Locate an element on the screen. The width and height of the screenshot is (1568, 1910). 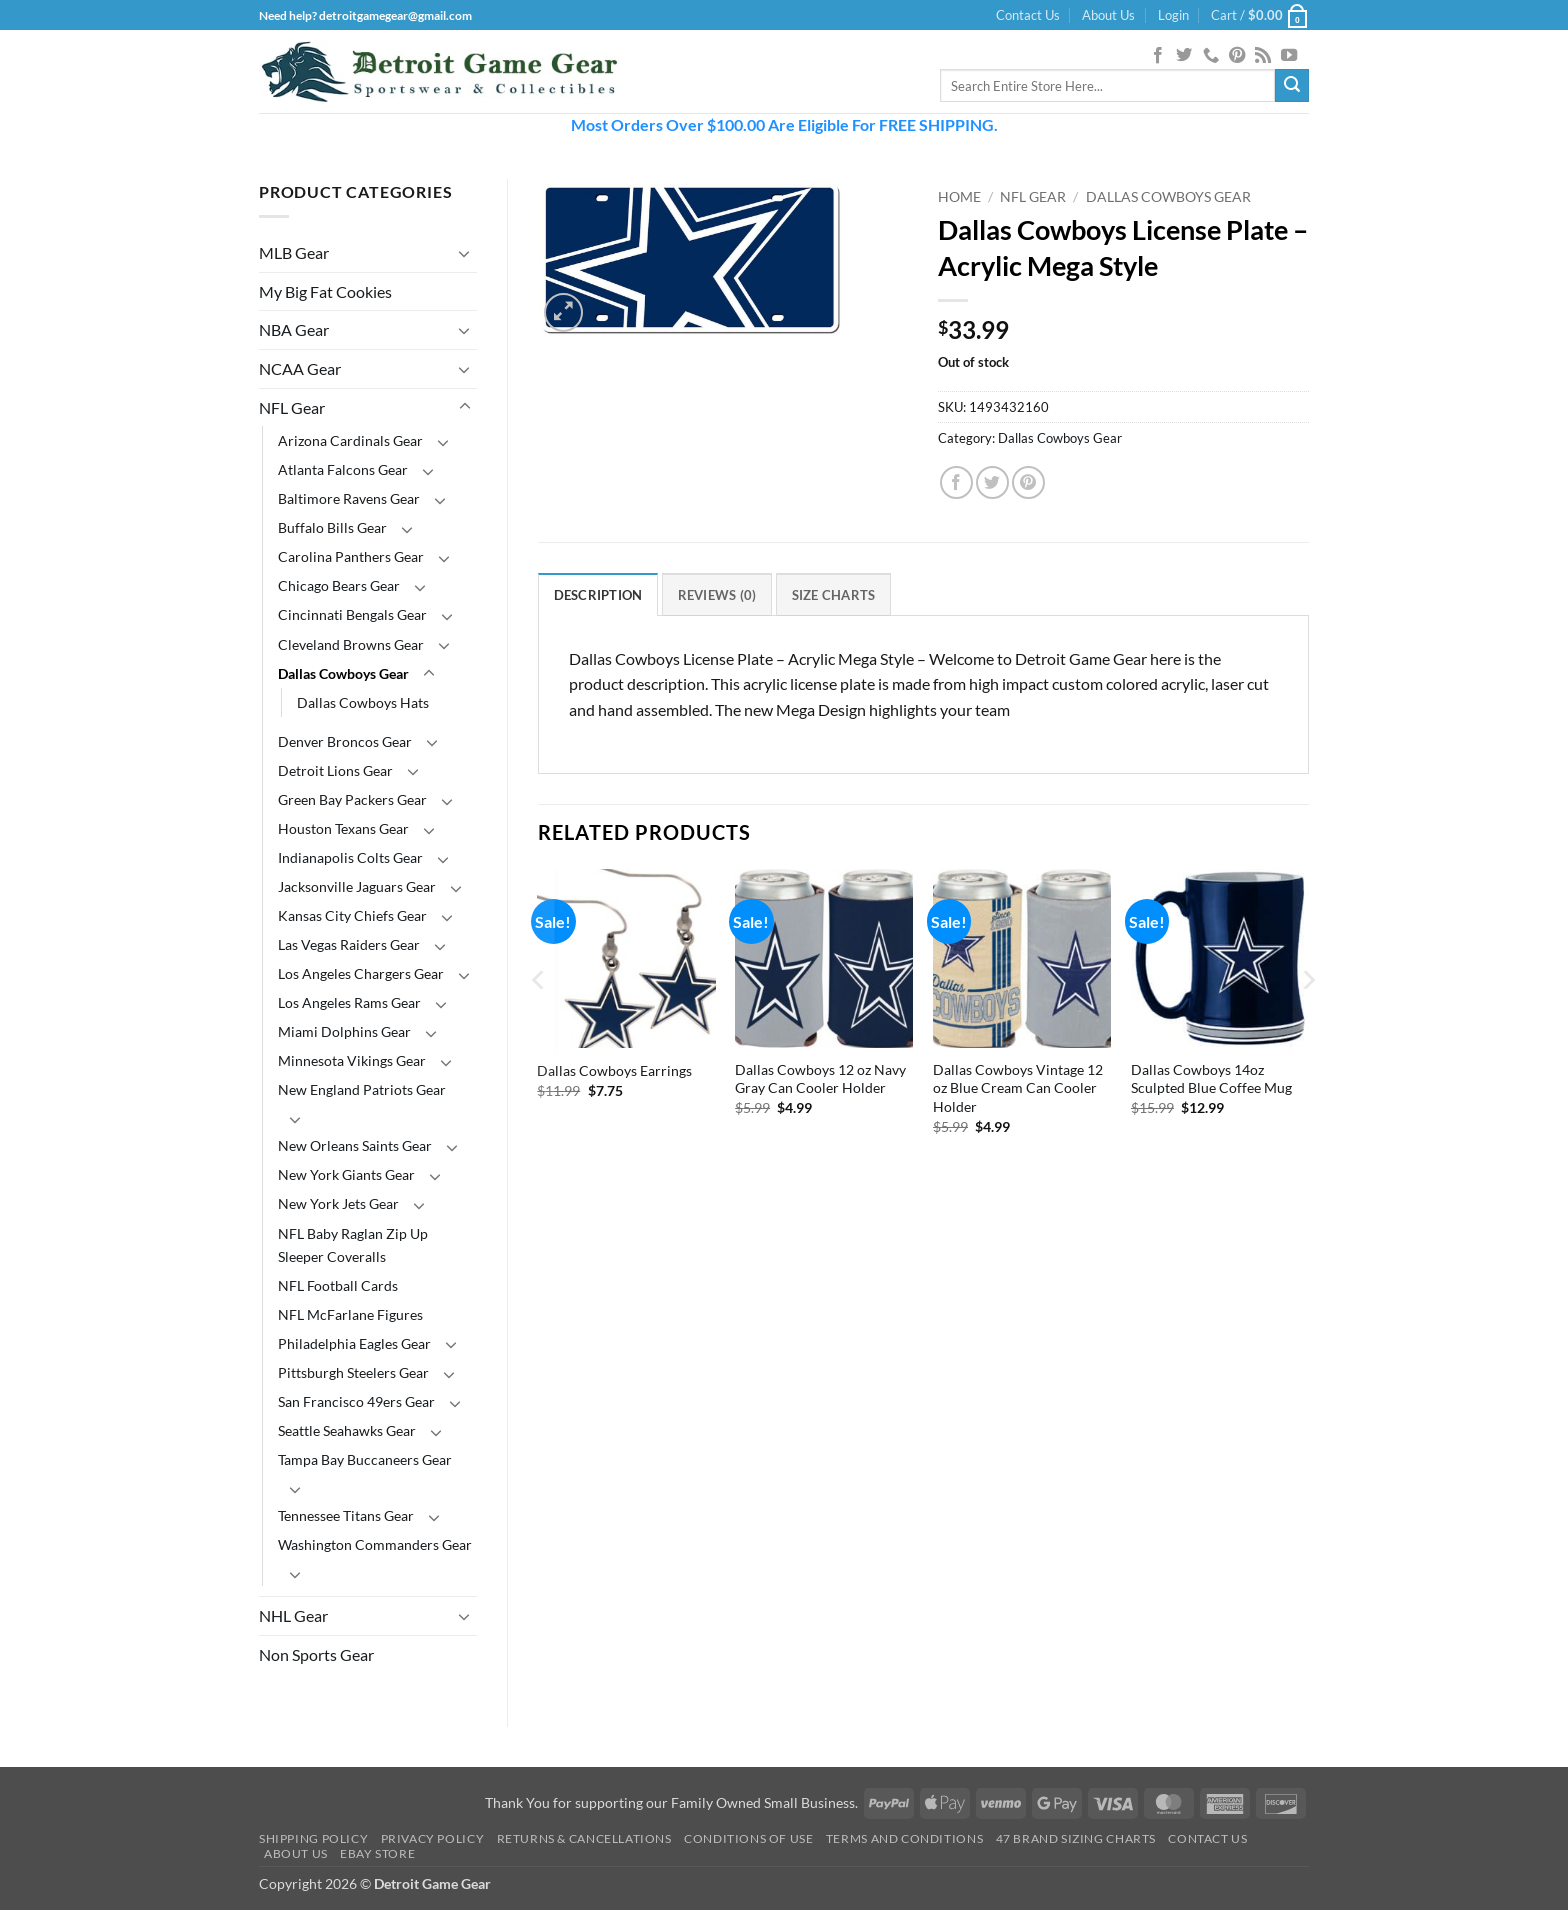
Philadelphia Eagles Gear is located at coordinates (354, 1343).